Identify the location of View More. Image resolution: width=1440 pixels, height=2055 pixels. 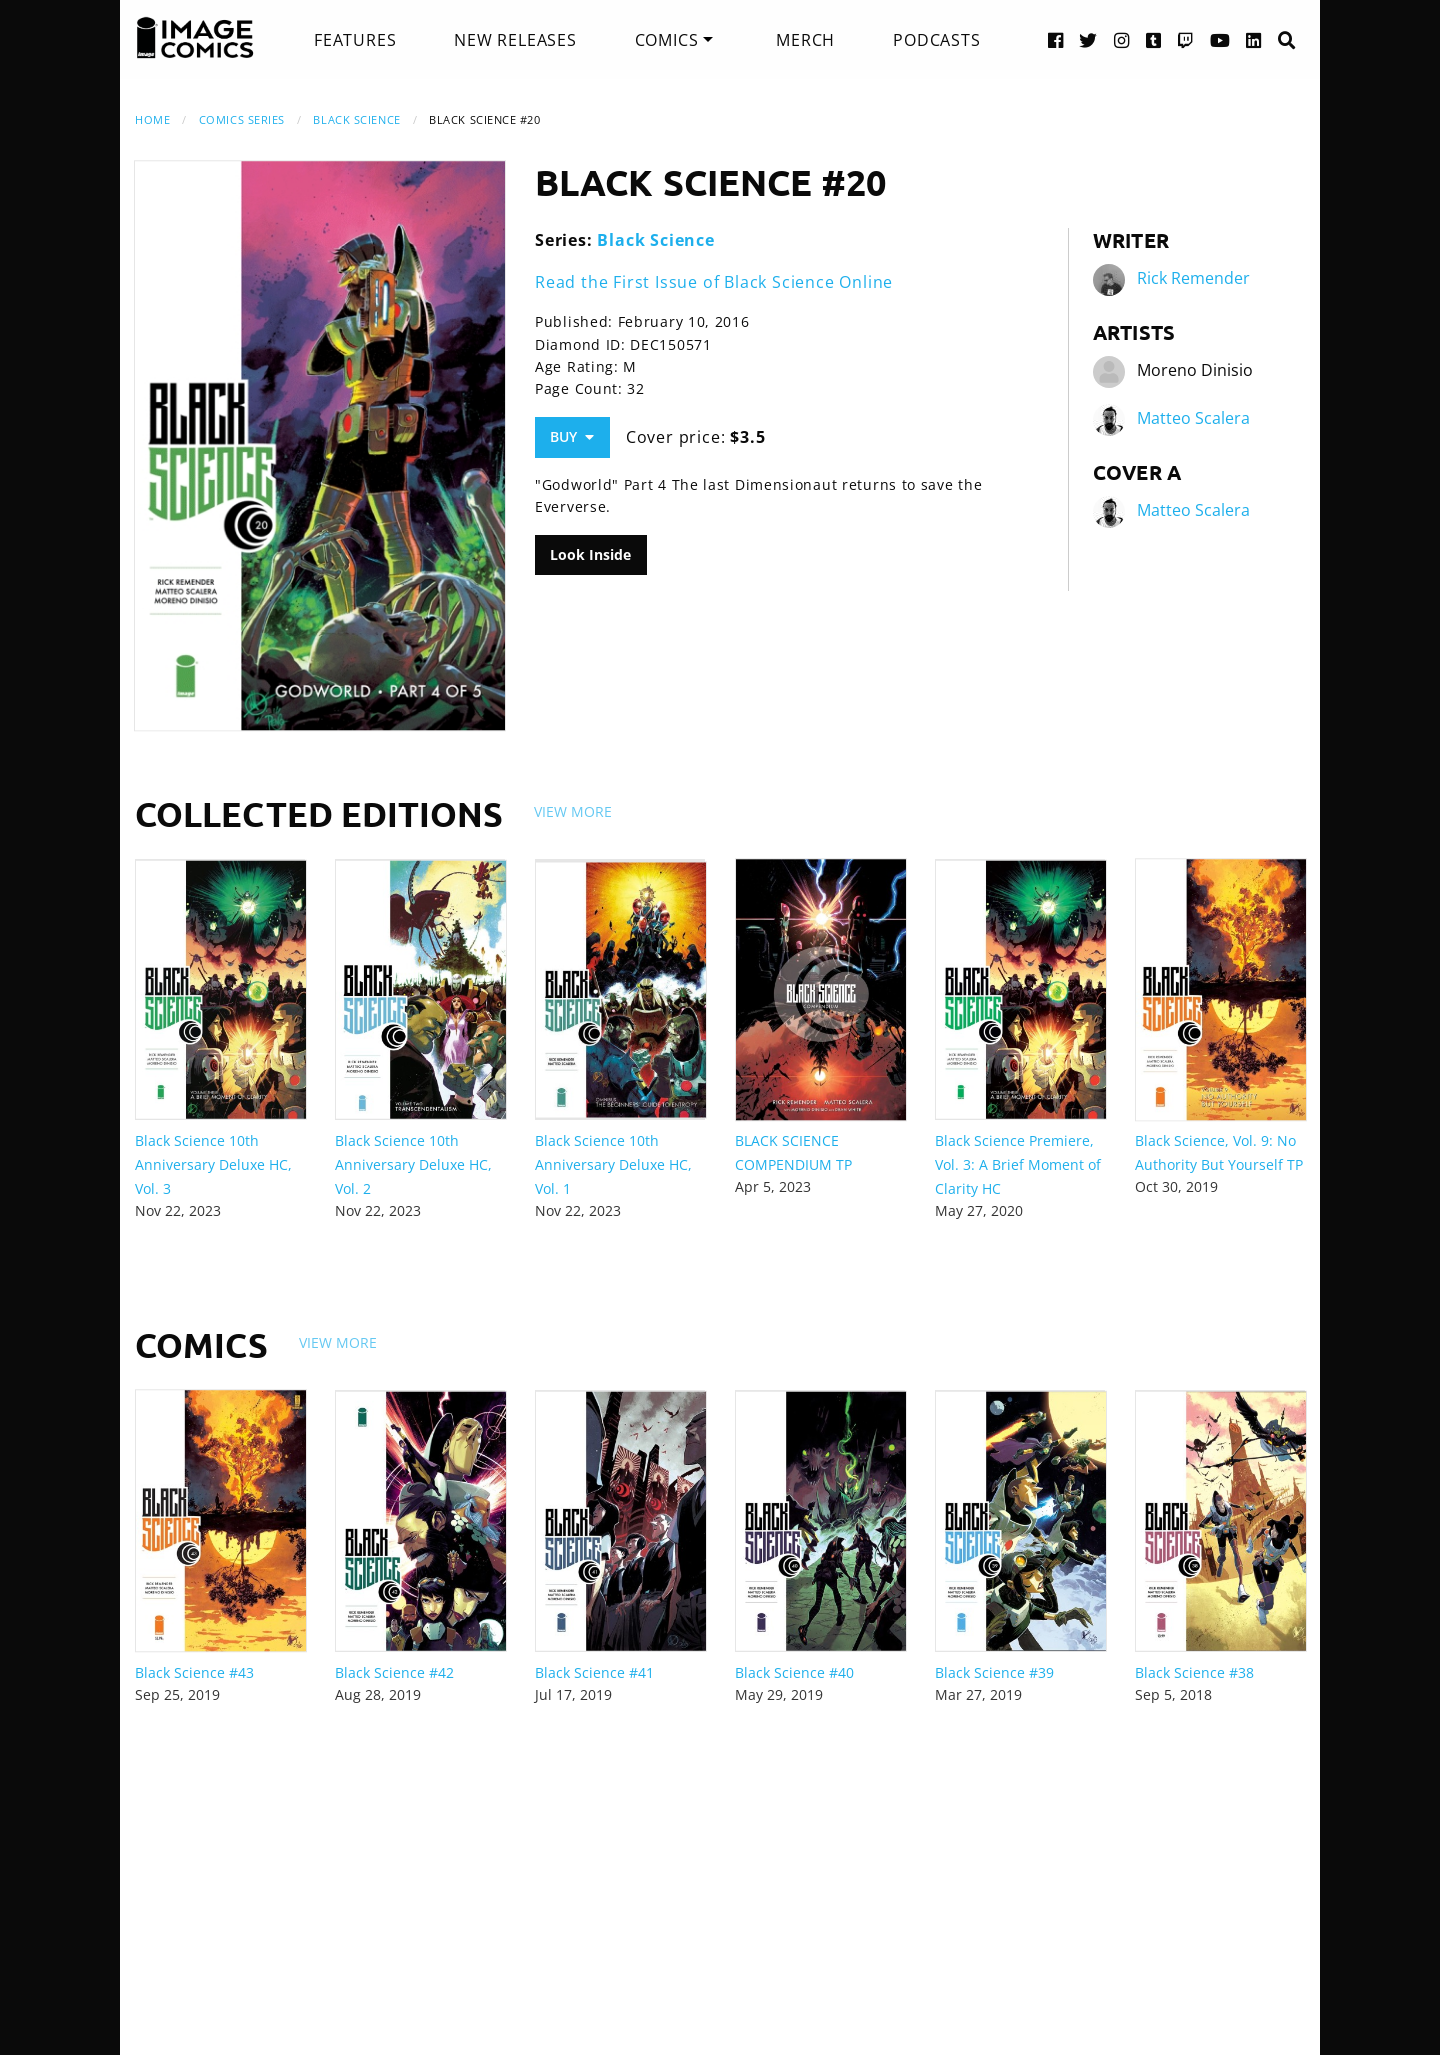
(573, 811).